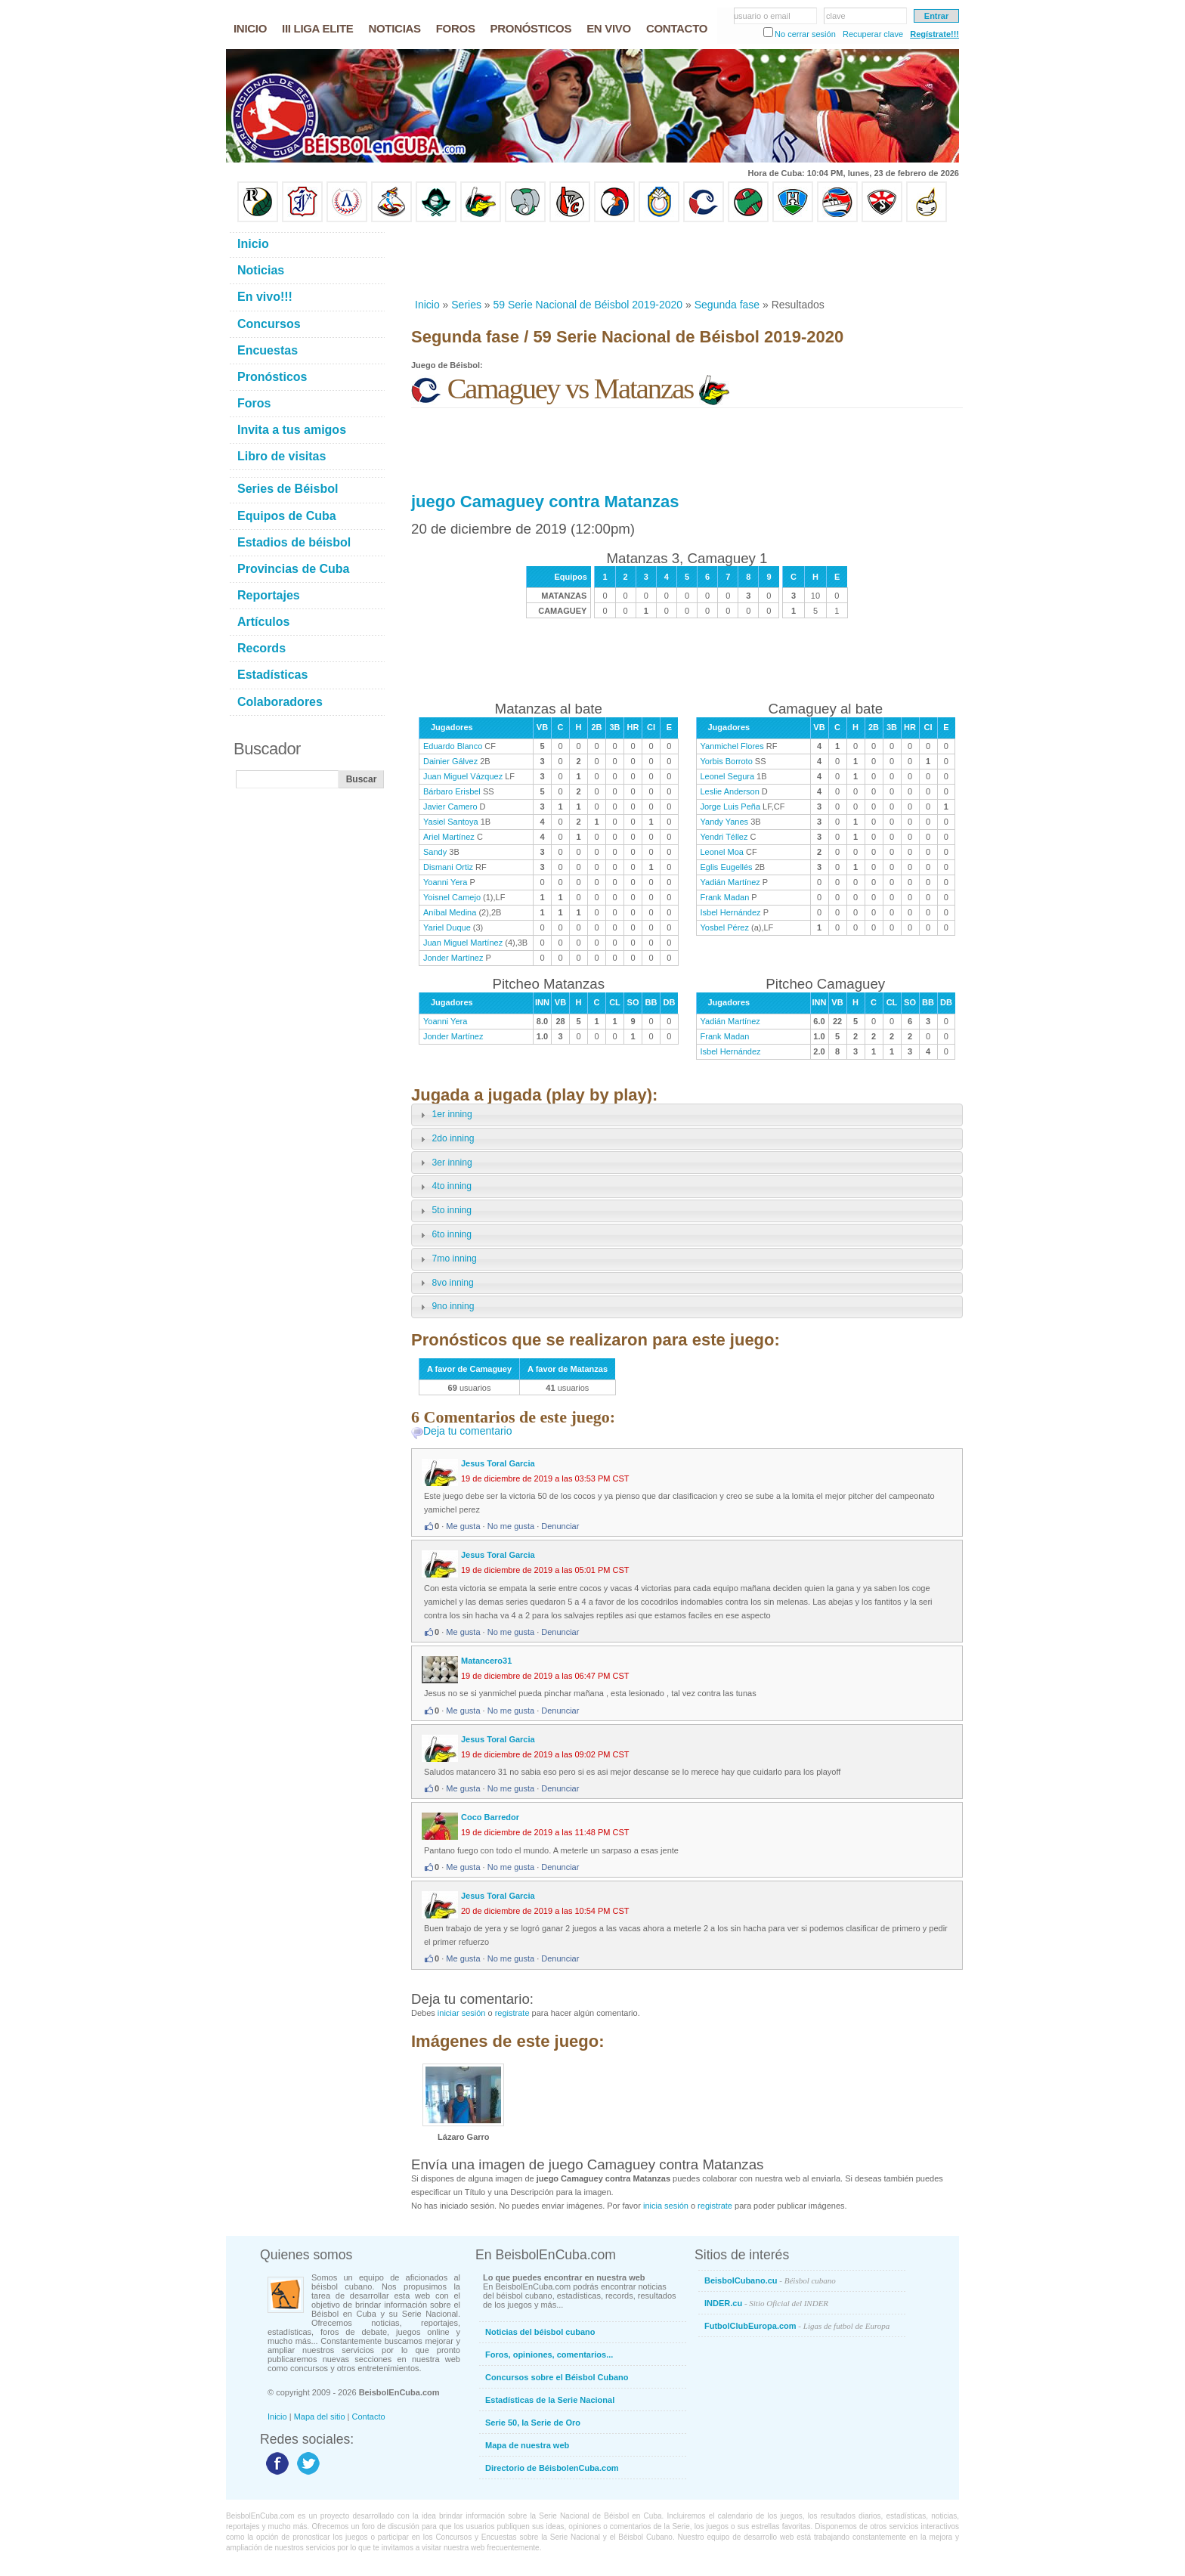 This screenshot has height=2576, width=1185. I want to click on FutbolClubEuropa.com, so click(797, 2325).